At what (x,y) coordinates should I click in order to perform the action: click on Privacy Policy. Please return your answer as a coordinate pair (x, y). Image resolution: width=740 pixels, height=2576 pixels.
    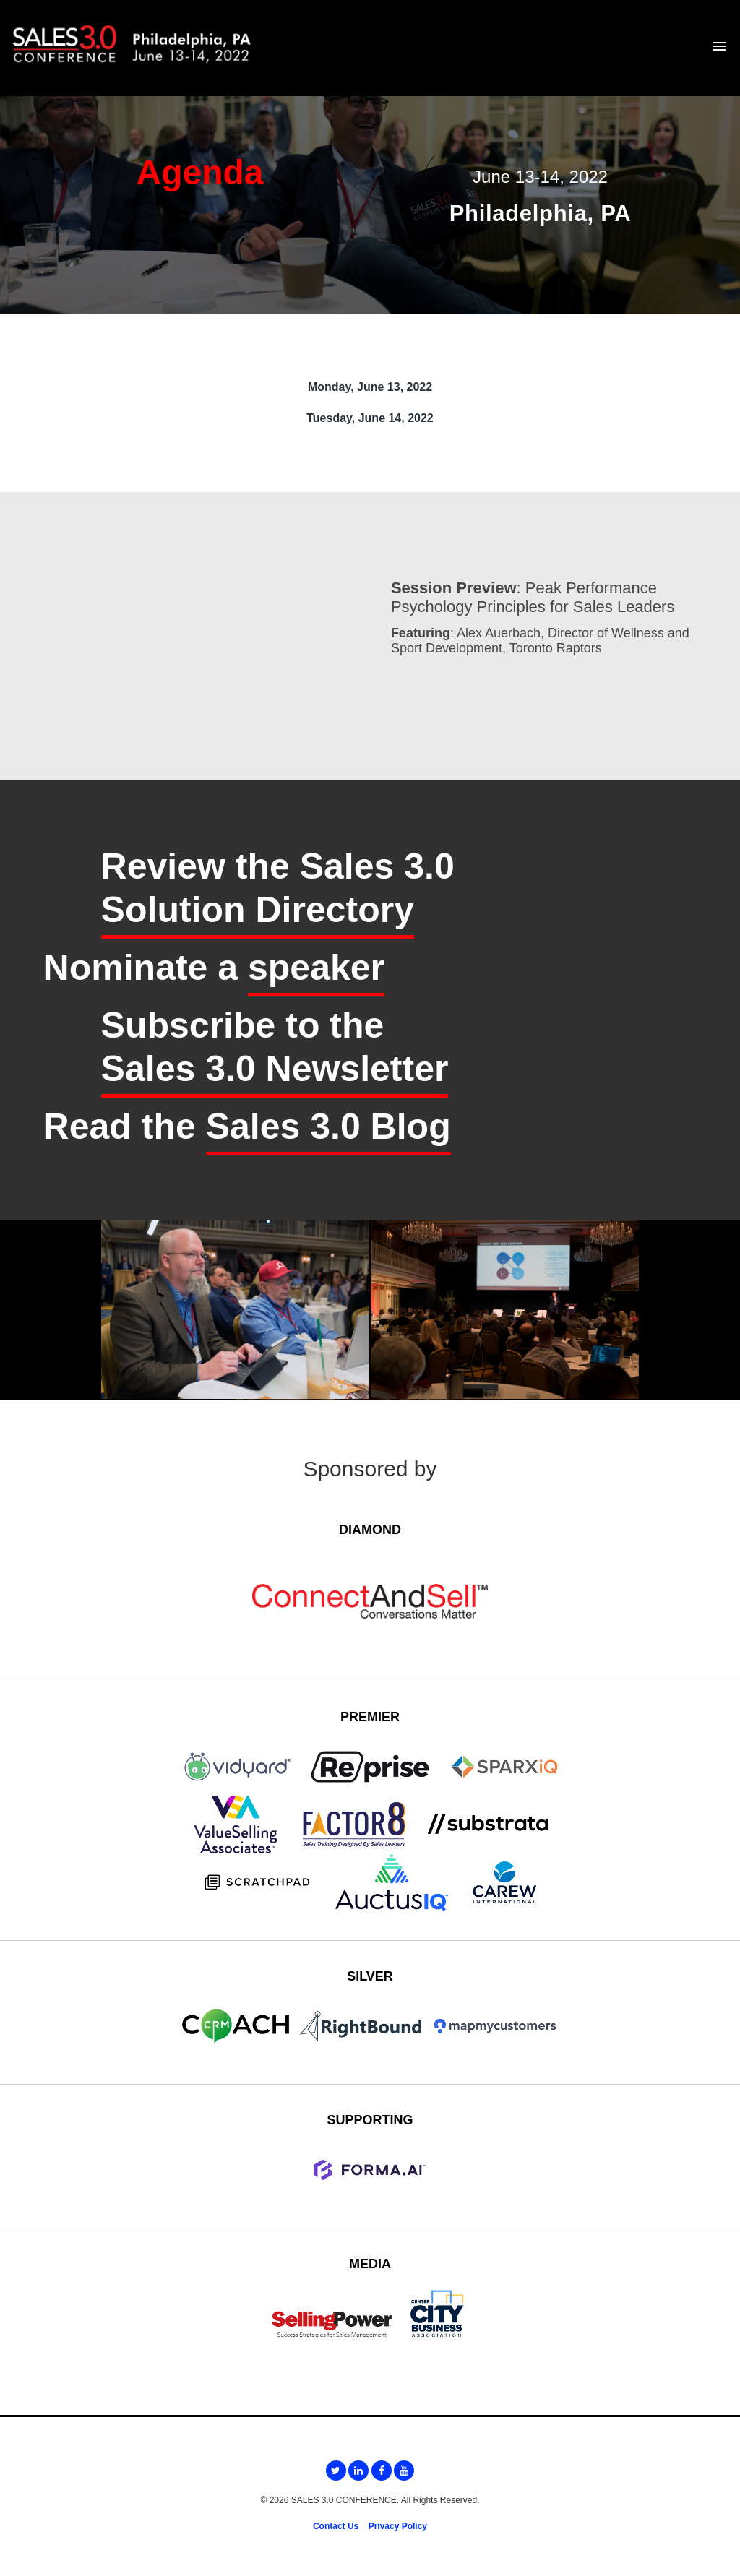
    Looking at the image, I should click on (398, 2526).